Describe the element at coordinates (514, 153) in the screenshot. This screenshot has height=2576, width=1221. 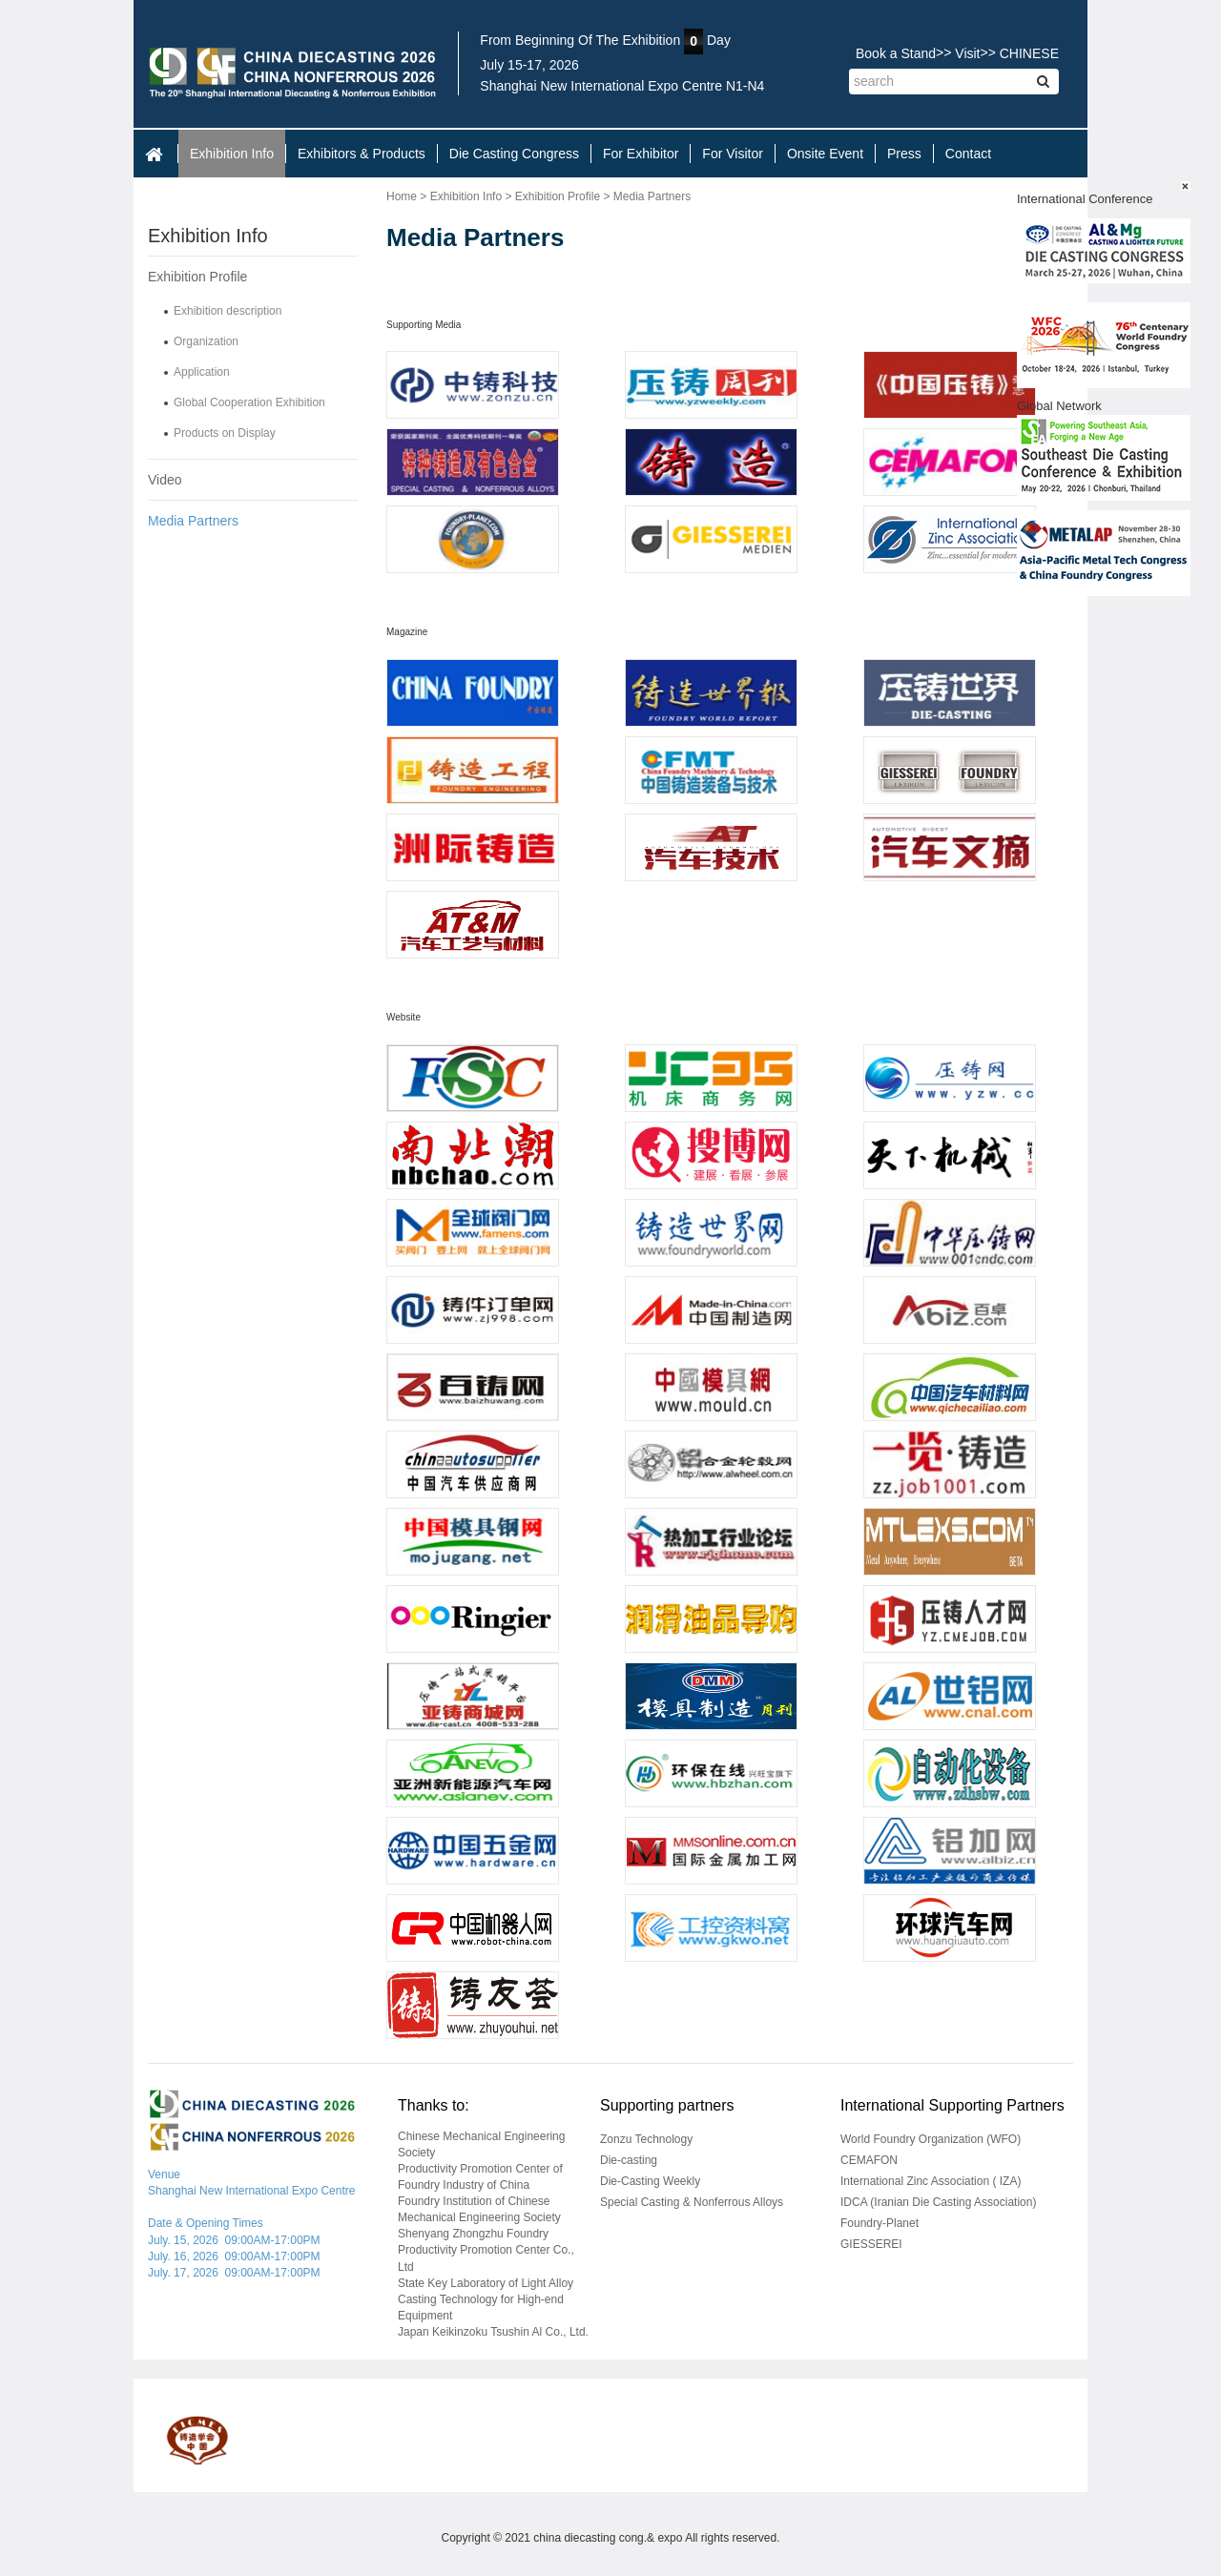
I see `Die Casting Congress` at that location.